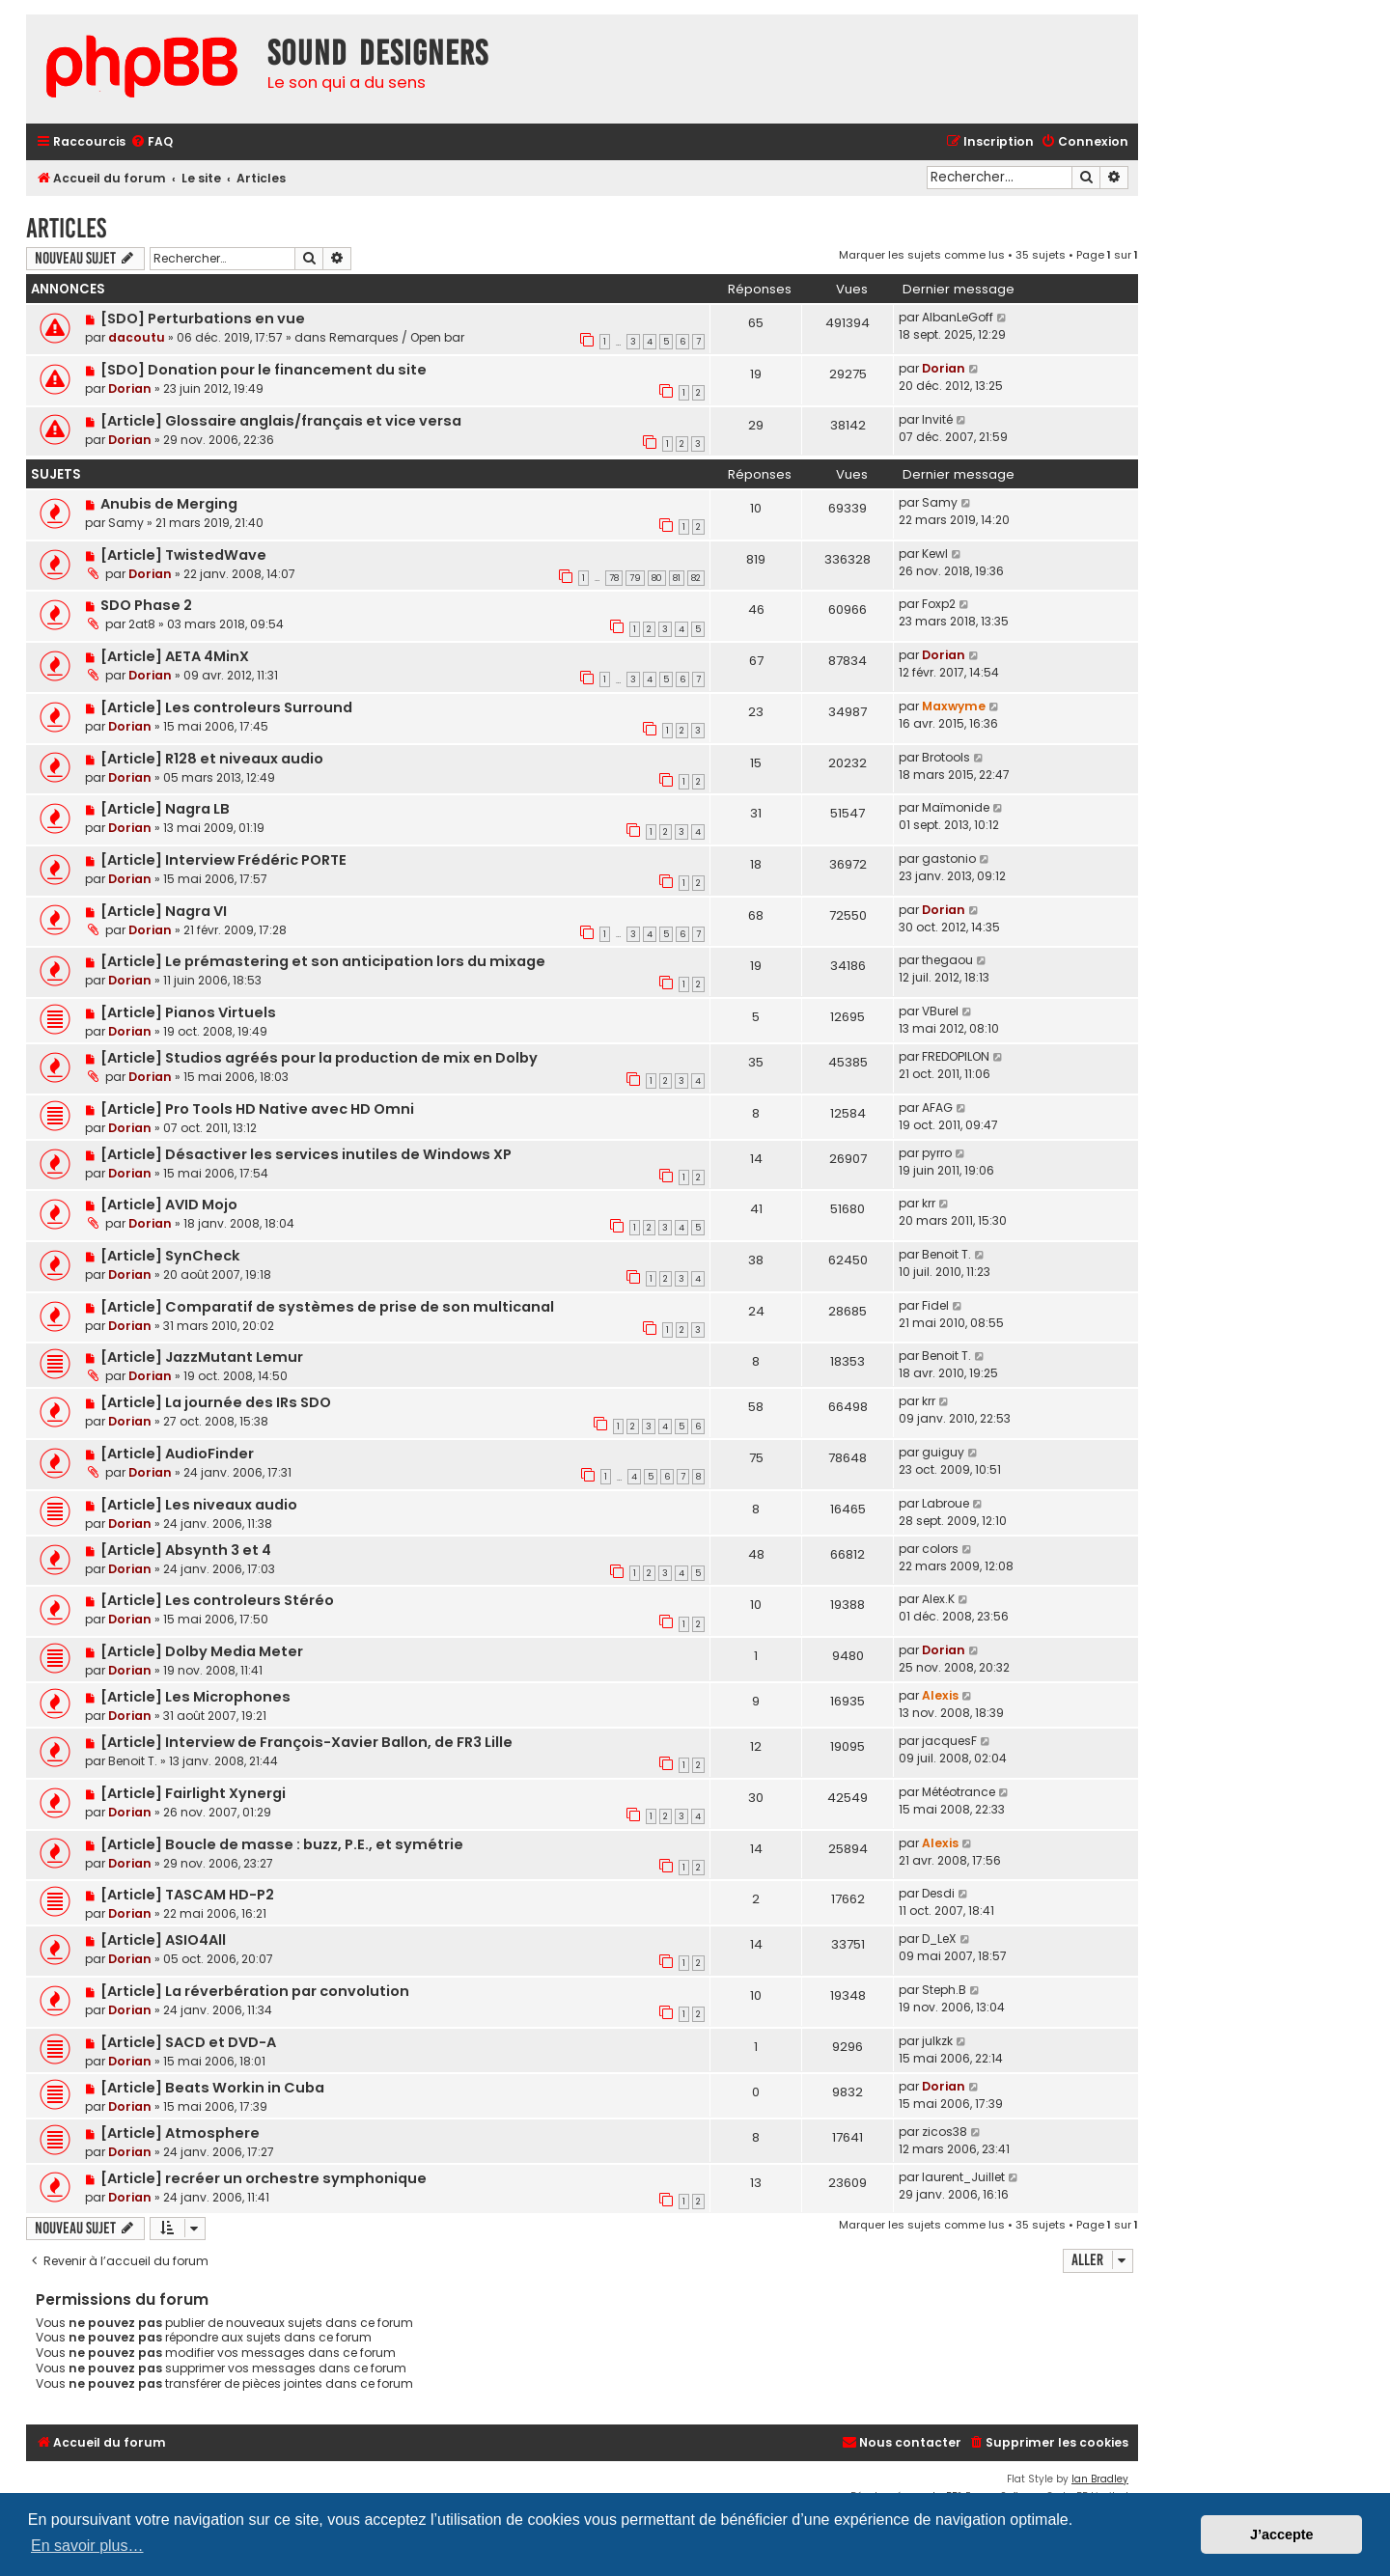  Describe the element at coordinates (1099, 2479) in the screenshot. I see `Ian Bradley` at that location.